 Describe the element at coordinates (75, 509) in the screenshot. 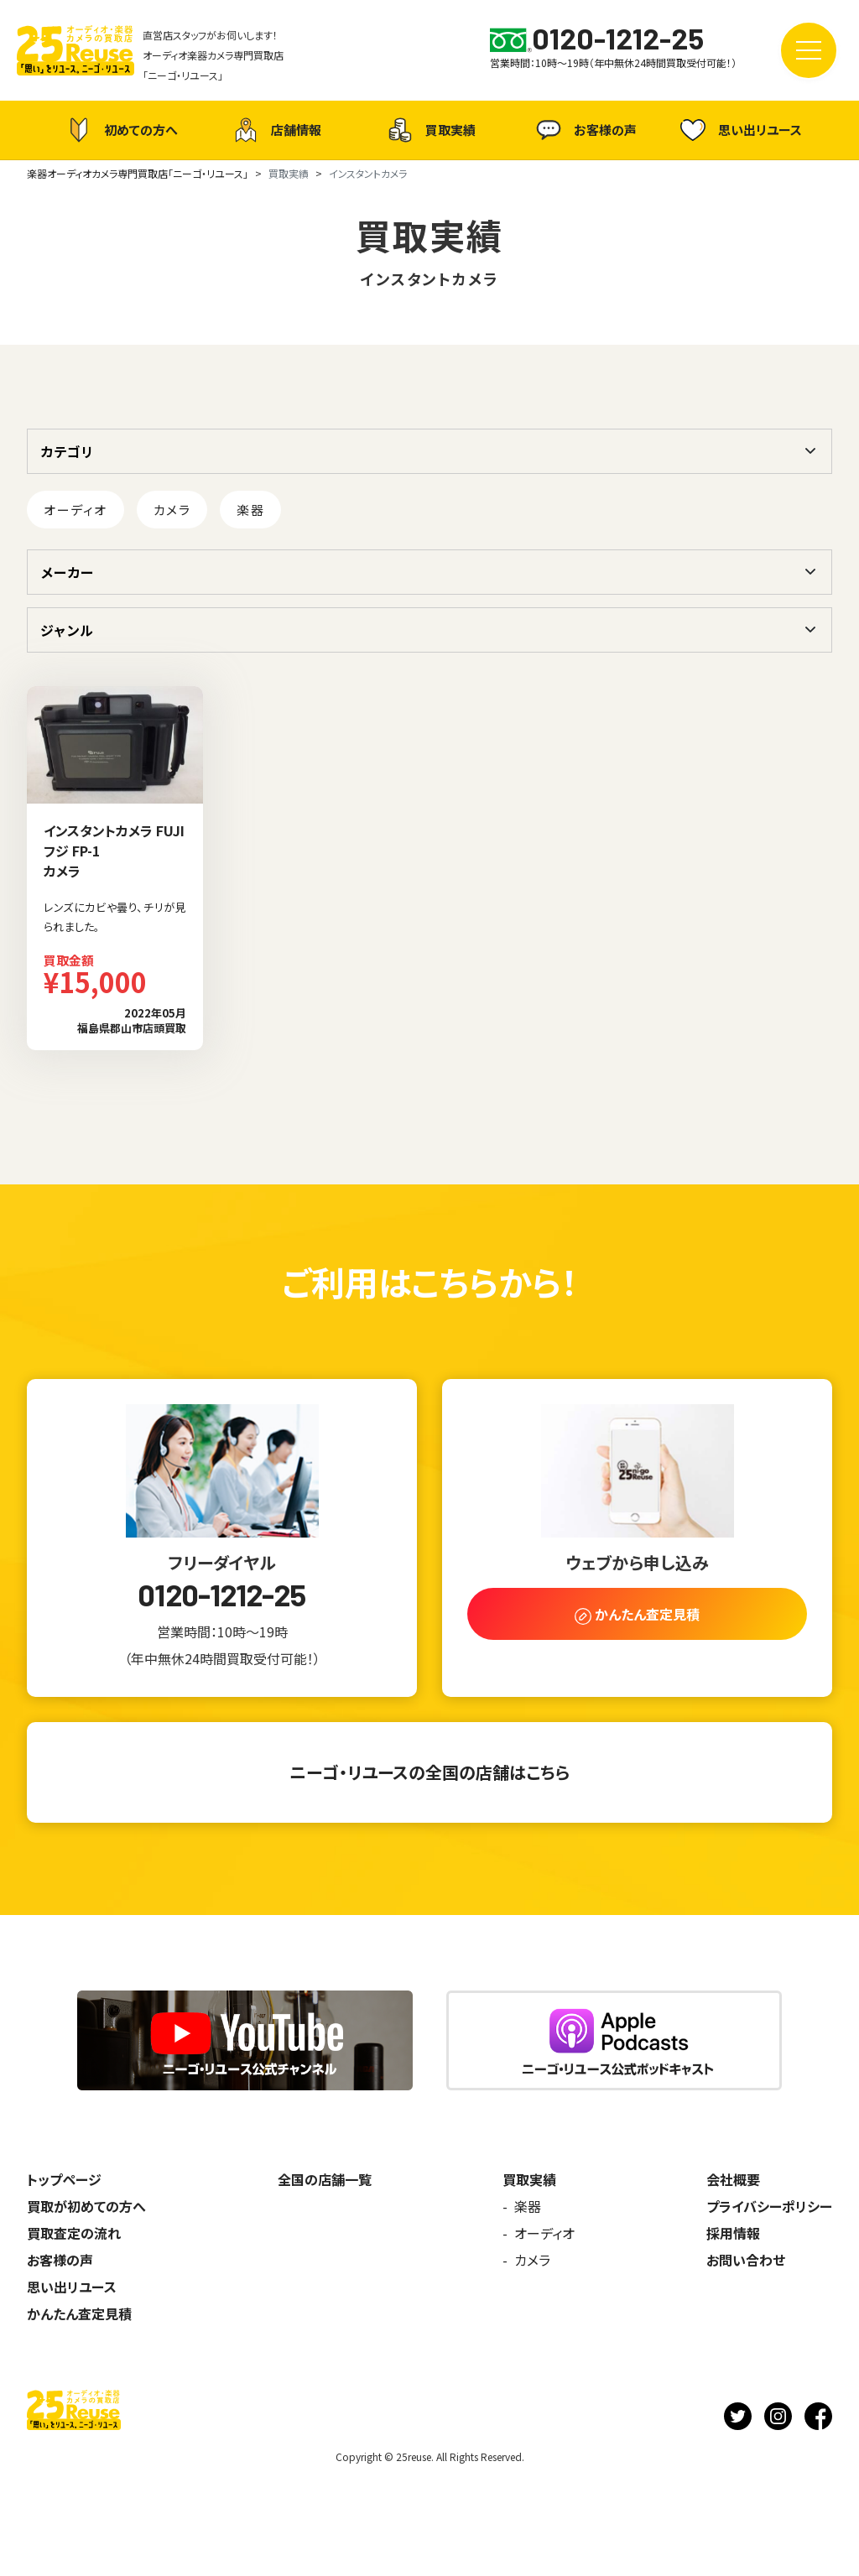

I see `オーディオ` at that location.